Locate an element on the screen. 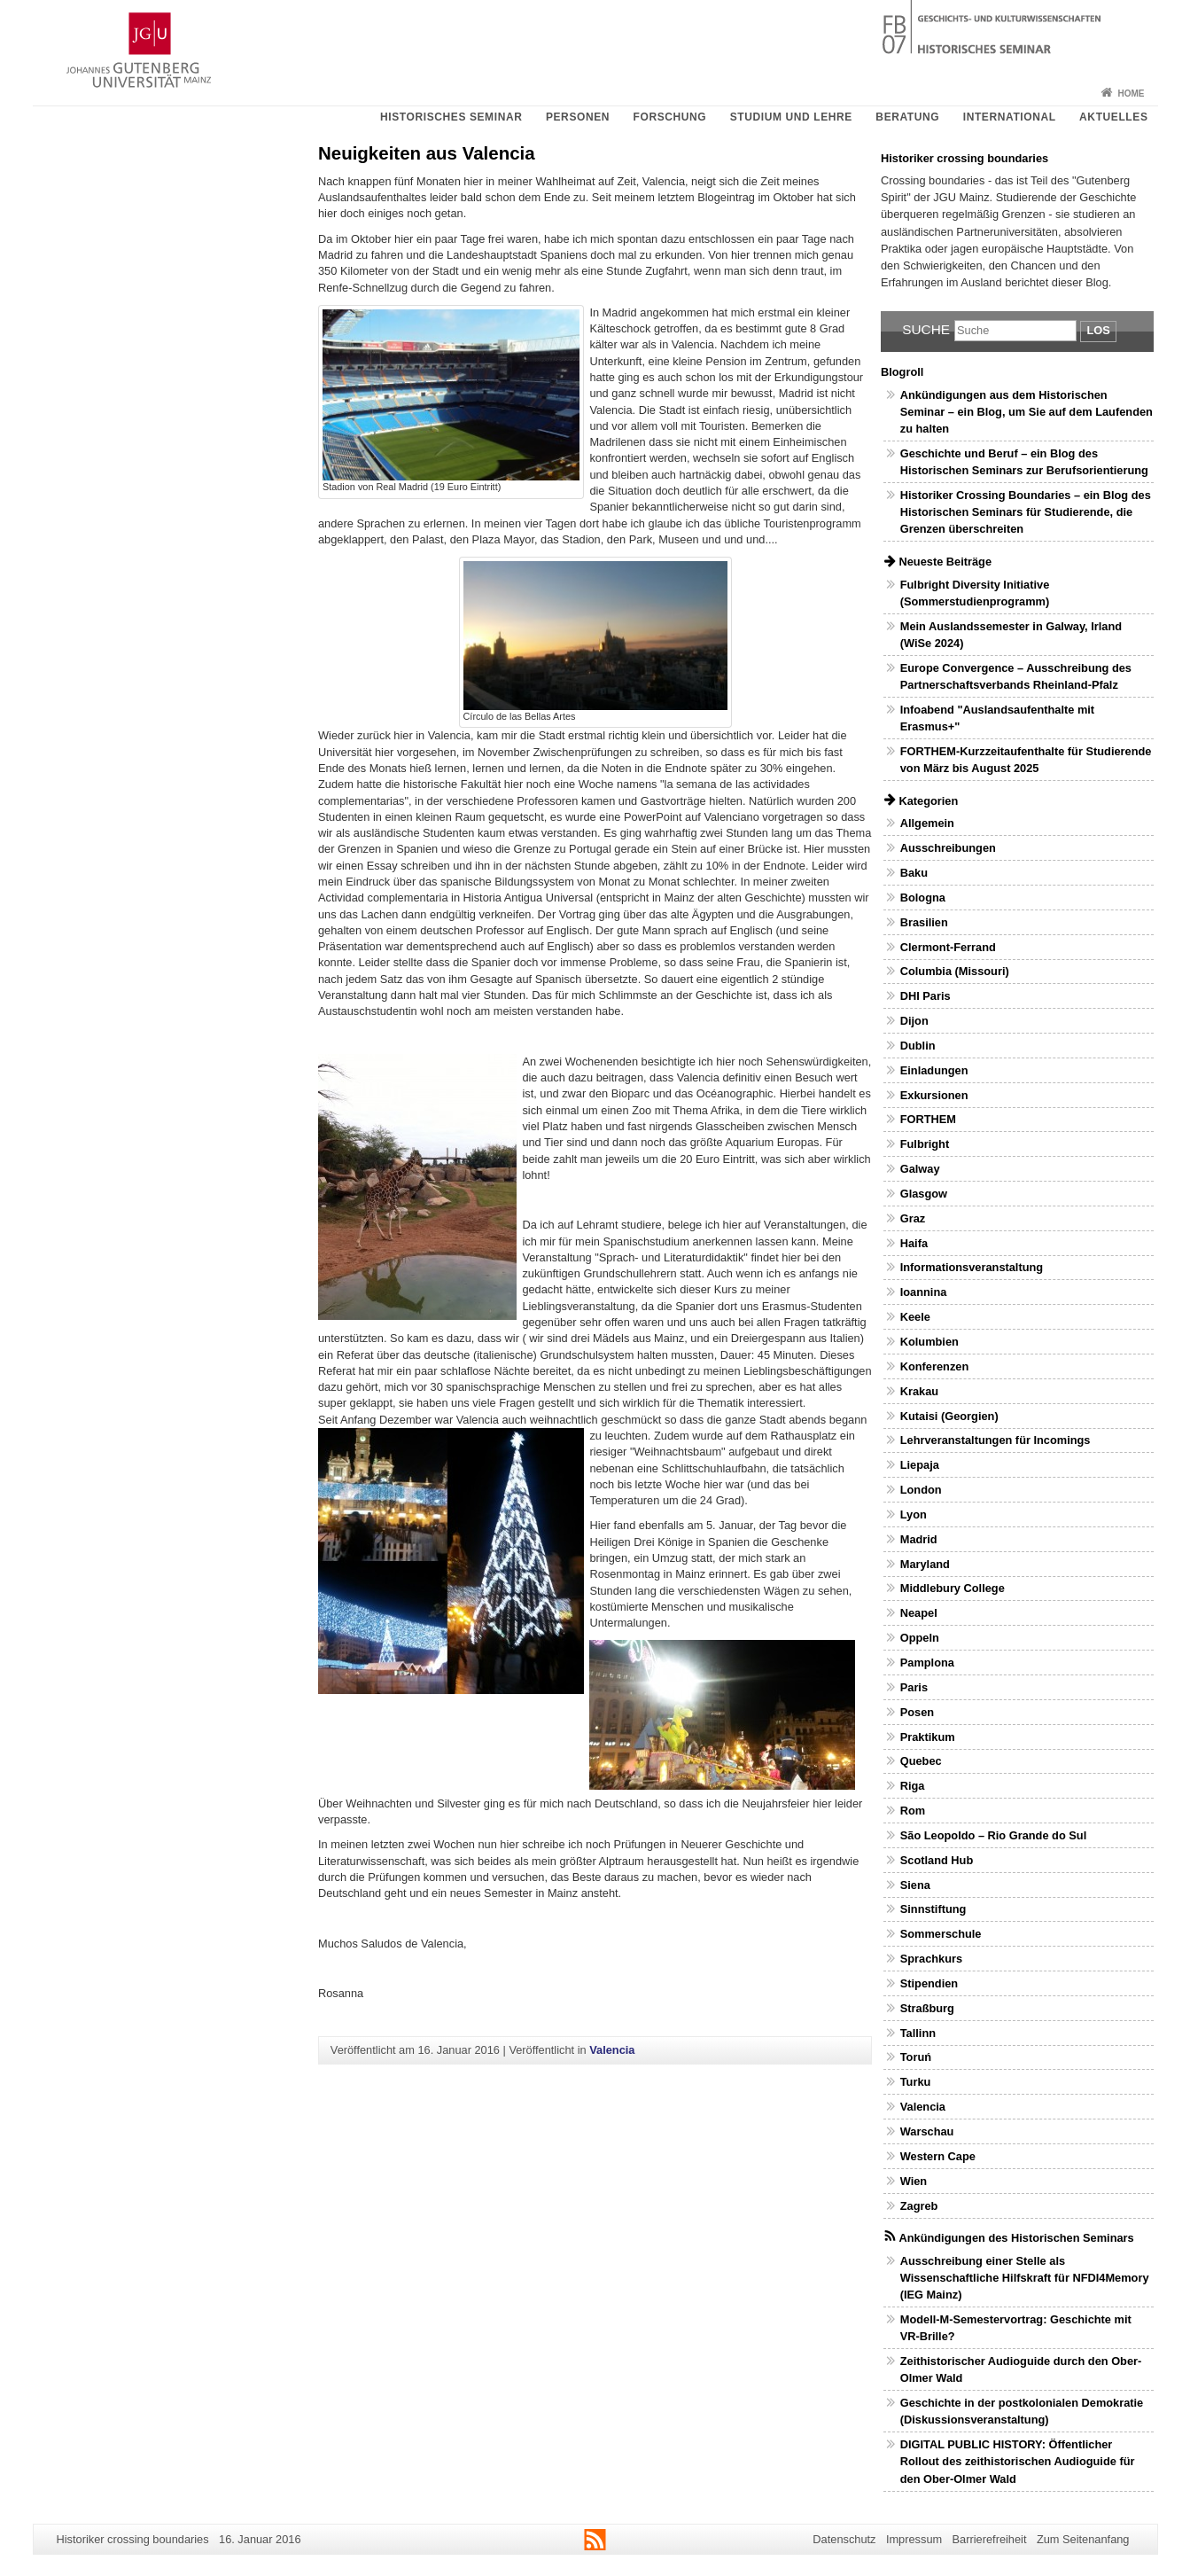 The image size is (1190, 2576). Barrierefreiheit is located at coordinates (990, 2539).